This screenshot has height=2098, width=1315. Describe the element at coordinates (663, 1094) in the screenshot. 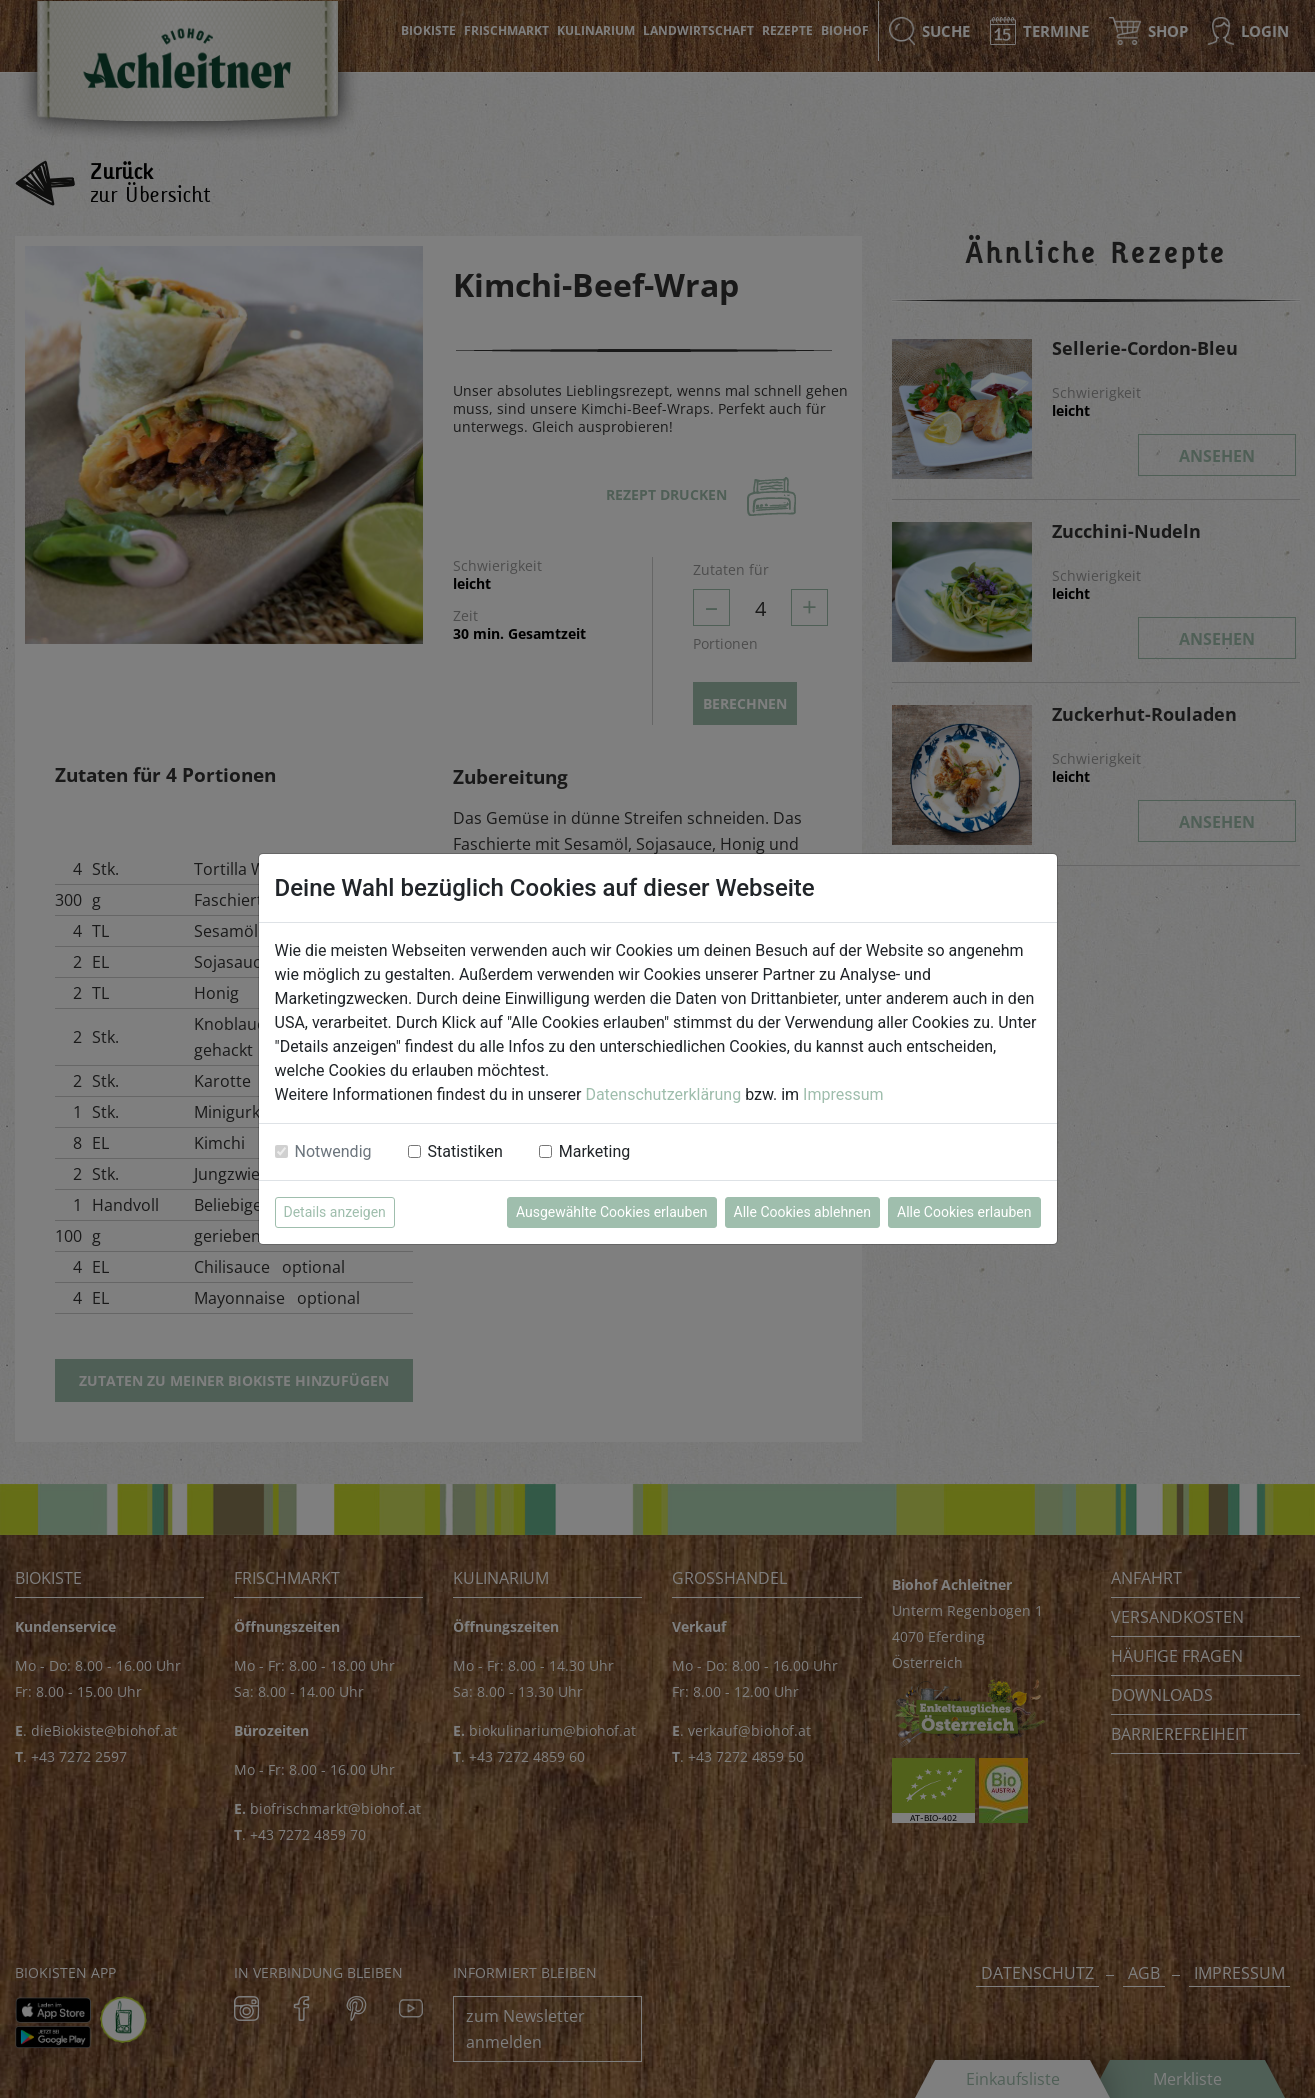

I see `Datenschutzerklärung` at that location.